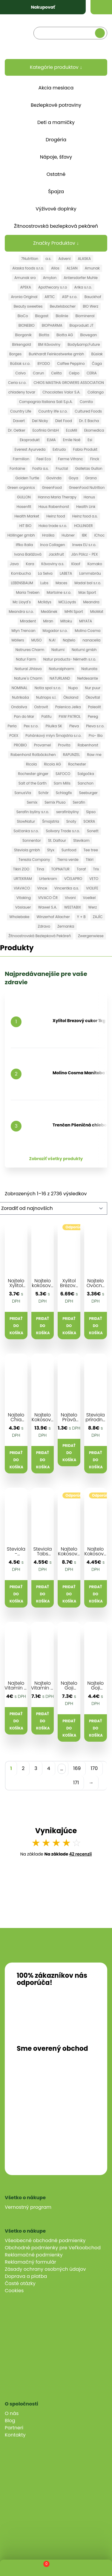 This screenshot has height=2576, width=112. What do you see at coordinates (62, 315) in the screenshot?
I see `Biolinie` at bounding box center [62, 315].